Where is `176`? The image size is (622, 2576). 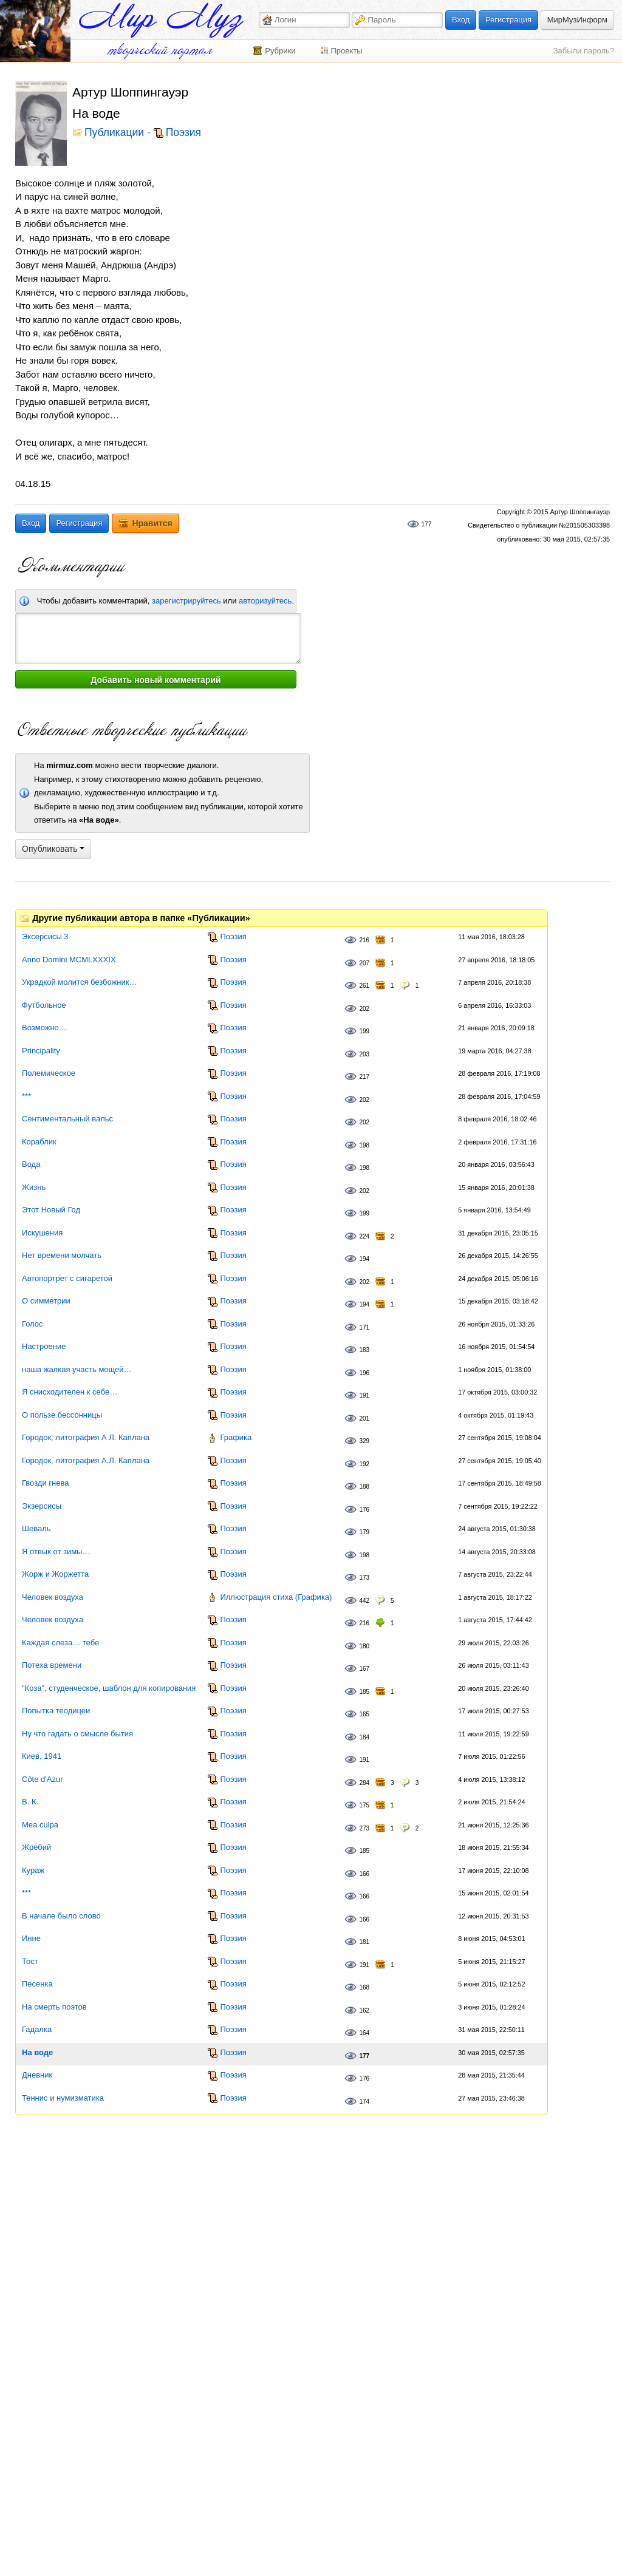 176 is located at coordinates (364, 1509).